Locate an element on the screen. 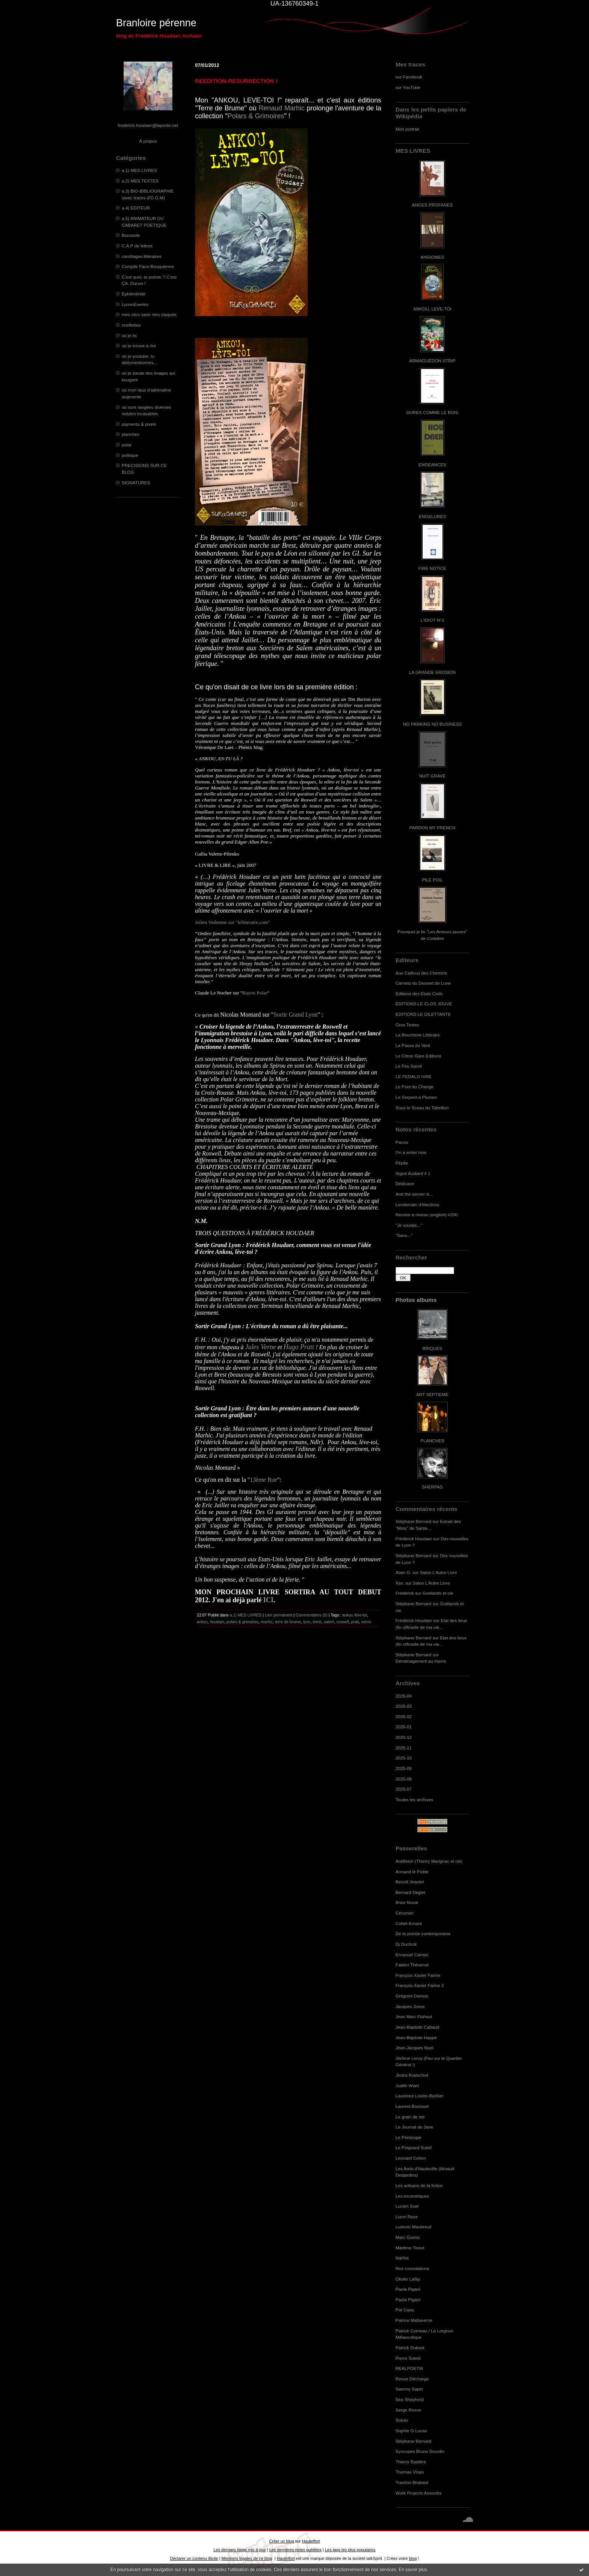 The image size is (589, 2576). I'm a writer now is located at coordinates (411, 1152).